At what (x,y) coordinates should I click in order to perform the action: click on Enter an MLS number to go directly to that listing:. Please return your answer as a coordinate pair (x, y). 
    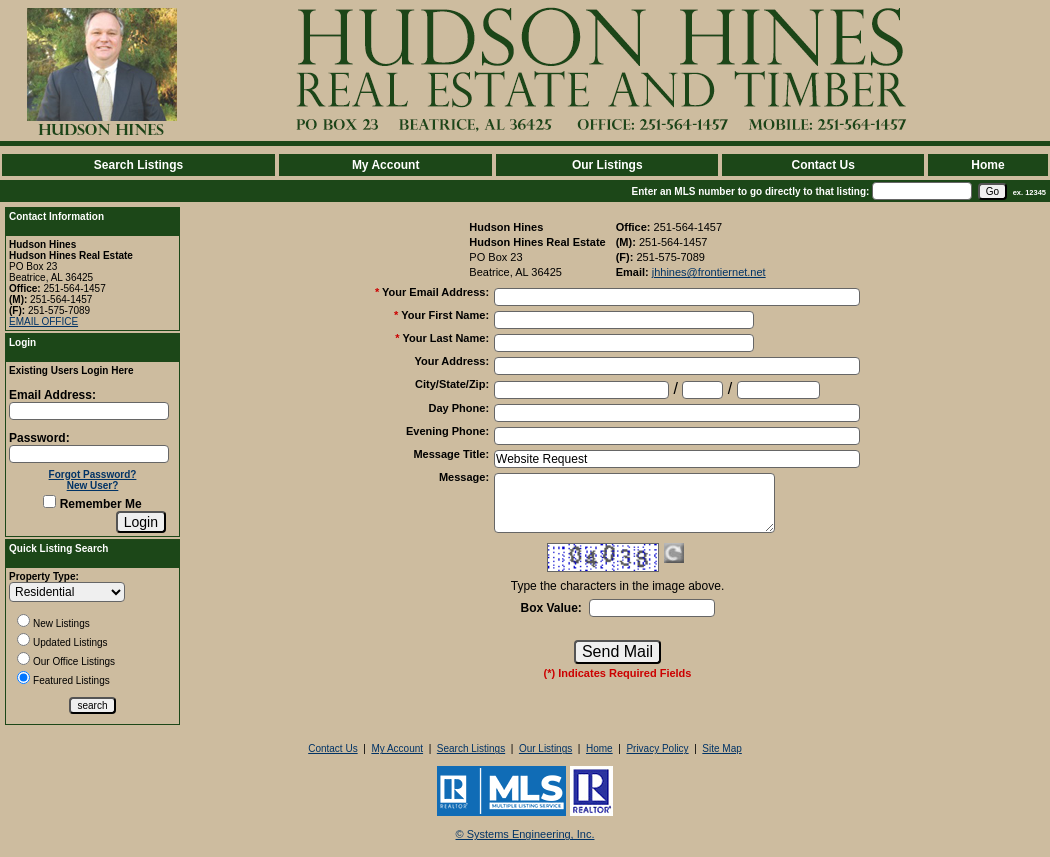
    Looking at the image, I should click on (751, 191).